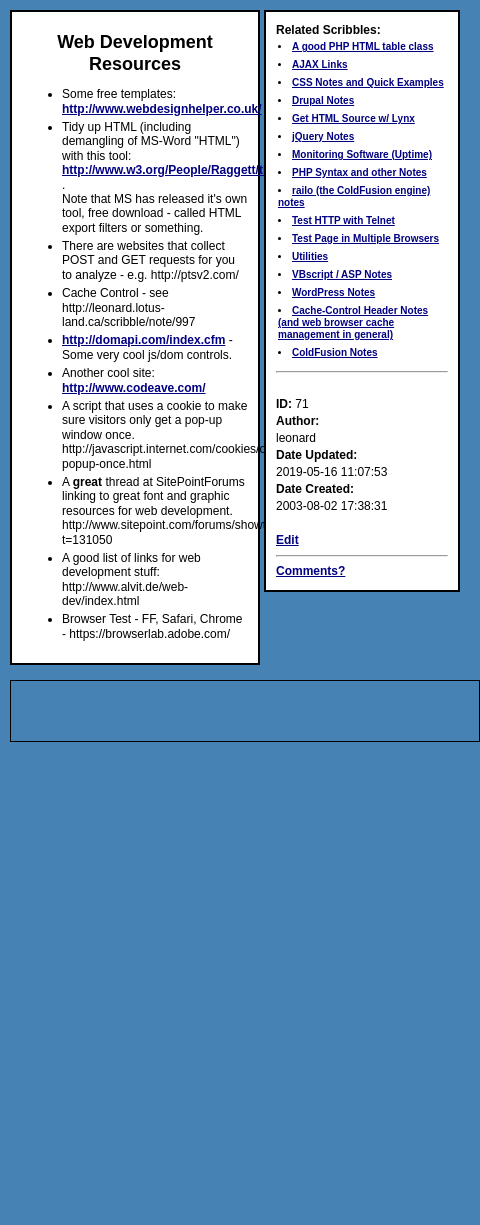 This screenshot has height=1225, width=480. Describe the element at coordinates (287, 540) in the screenshot. I see `Edit` at that location.